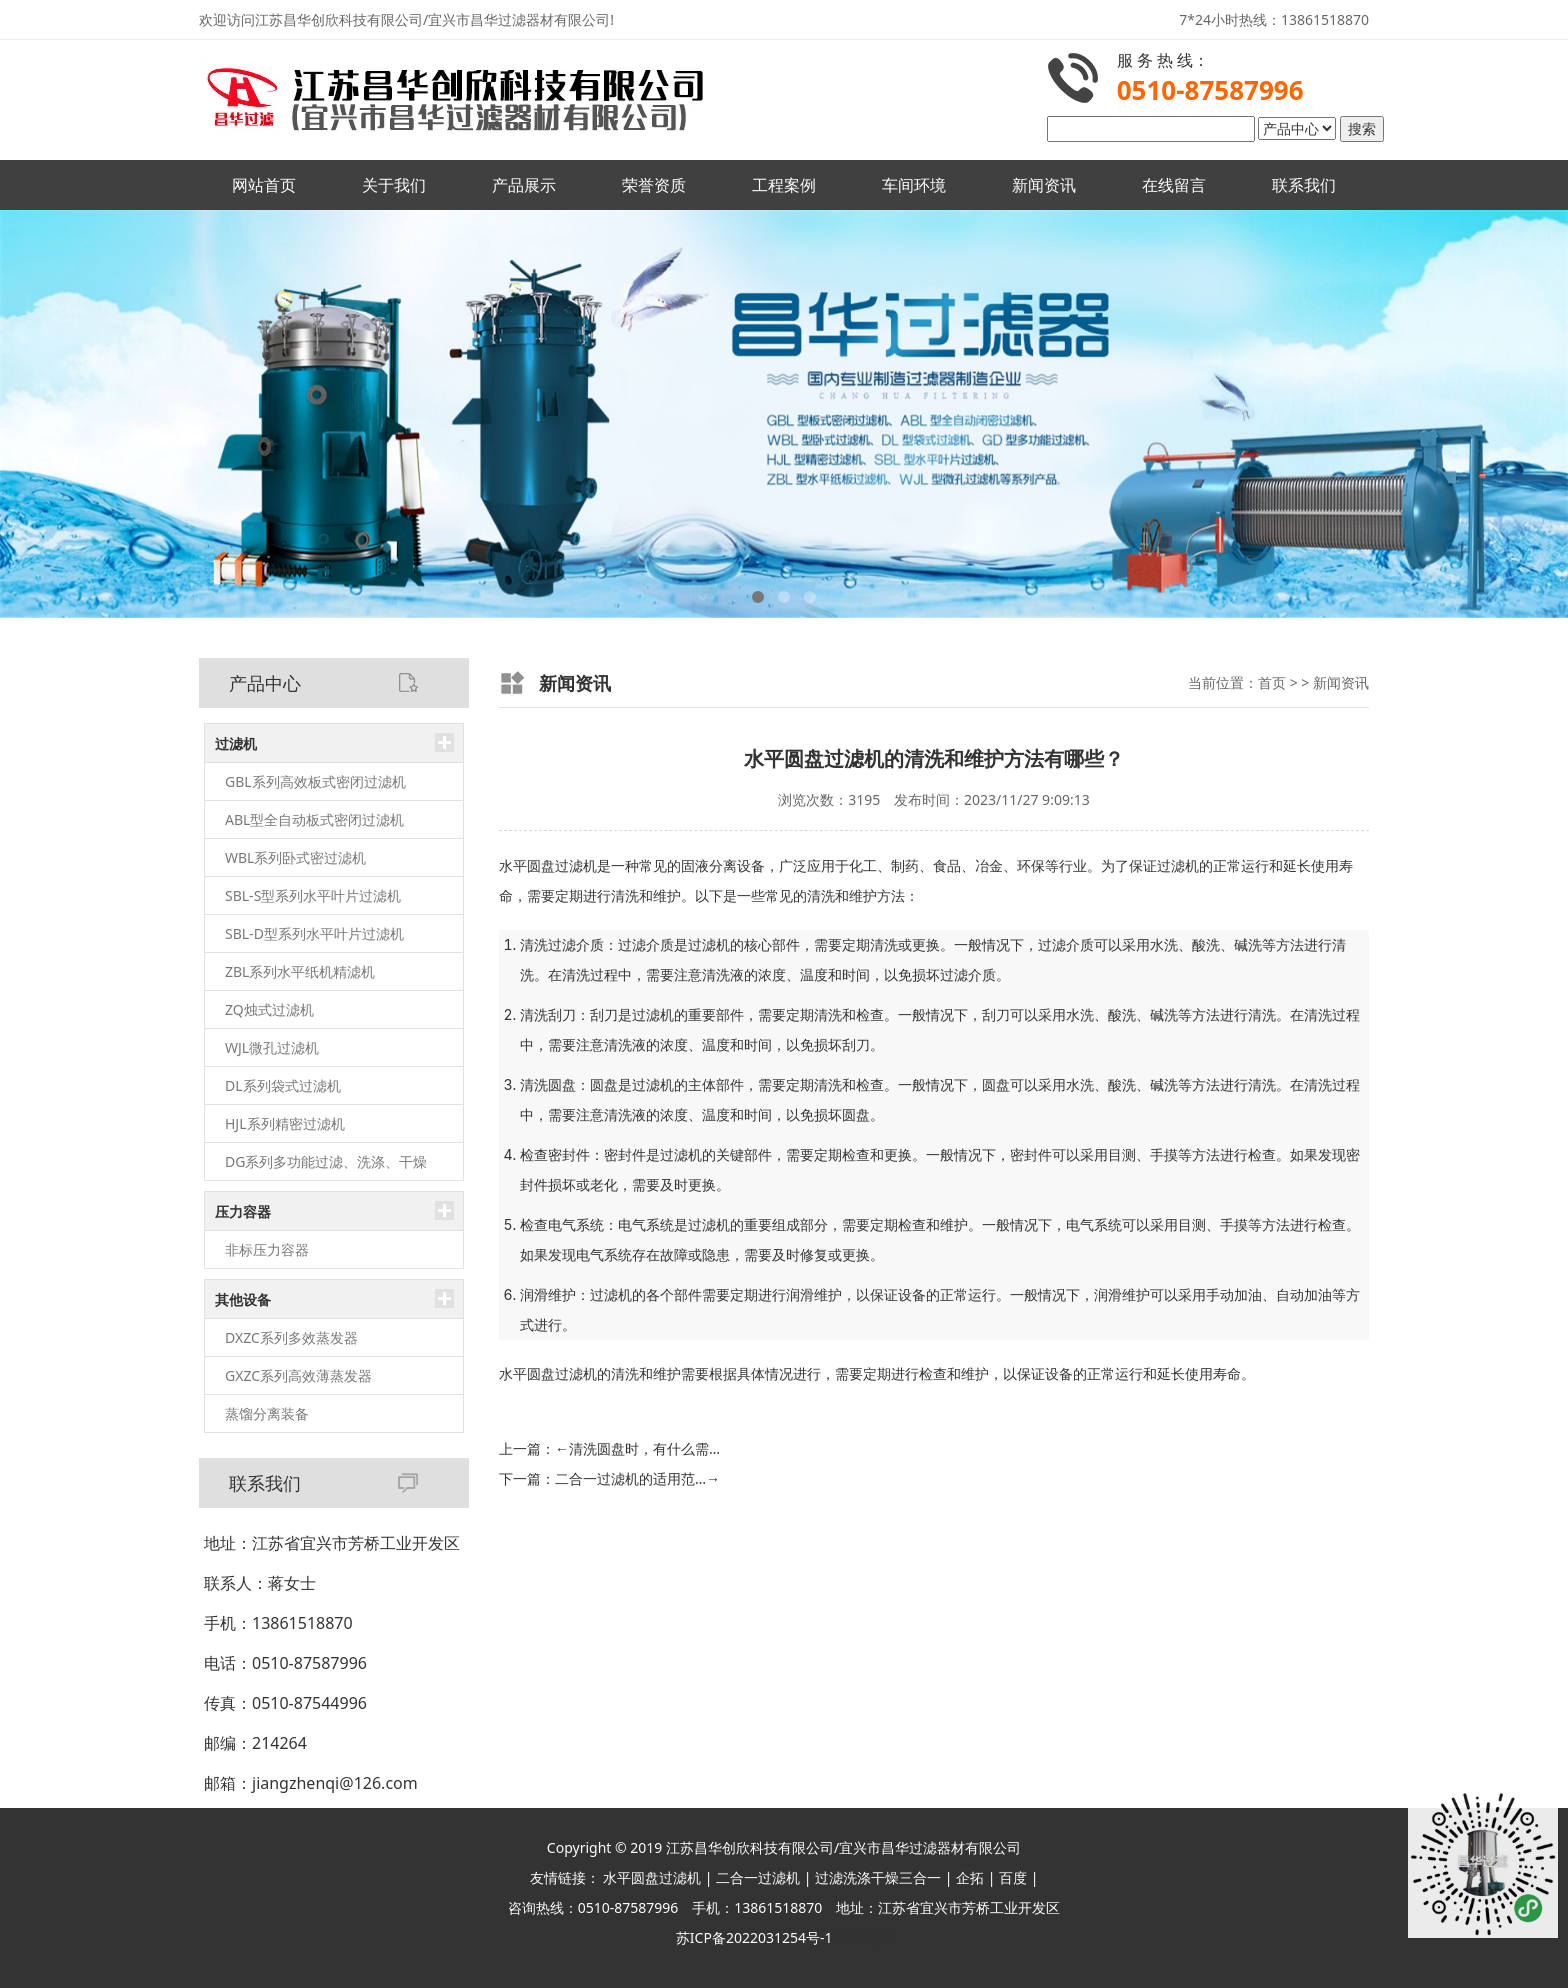 The height and width of the screenshot is (1988, 1568). Describe the element at coordinates (283, 1085) in the screenshot. I see `DL系列袋式过滤机` at that location.